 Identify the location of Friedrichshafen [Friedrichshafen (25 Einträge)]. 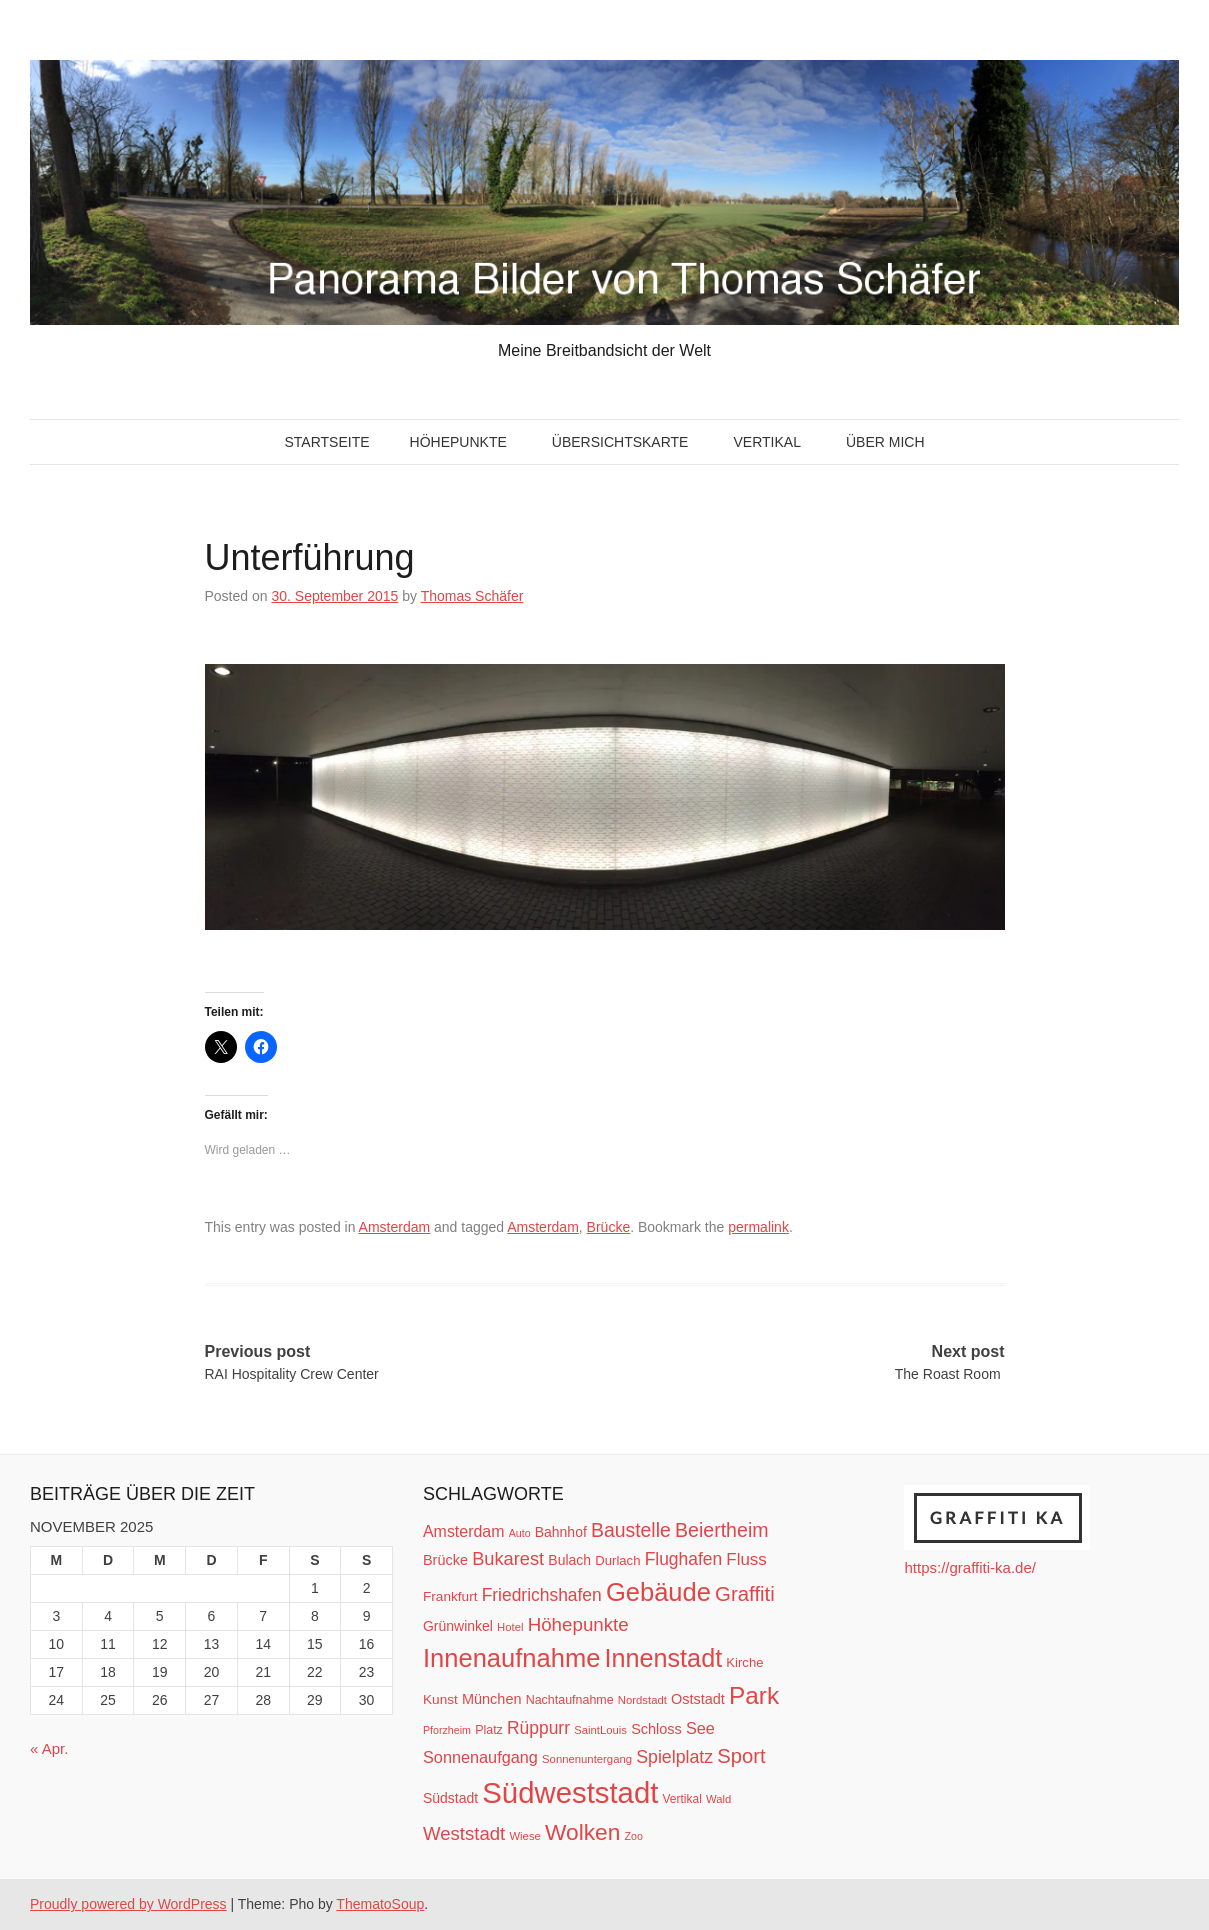
(542, 1595).